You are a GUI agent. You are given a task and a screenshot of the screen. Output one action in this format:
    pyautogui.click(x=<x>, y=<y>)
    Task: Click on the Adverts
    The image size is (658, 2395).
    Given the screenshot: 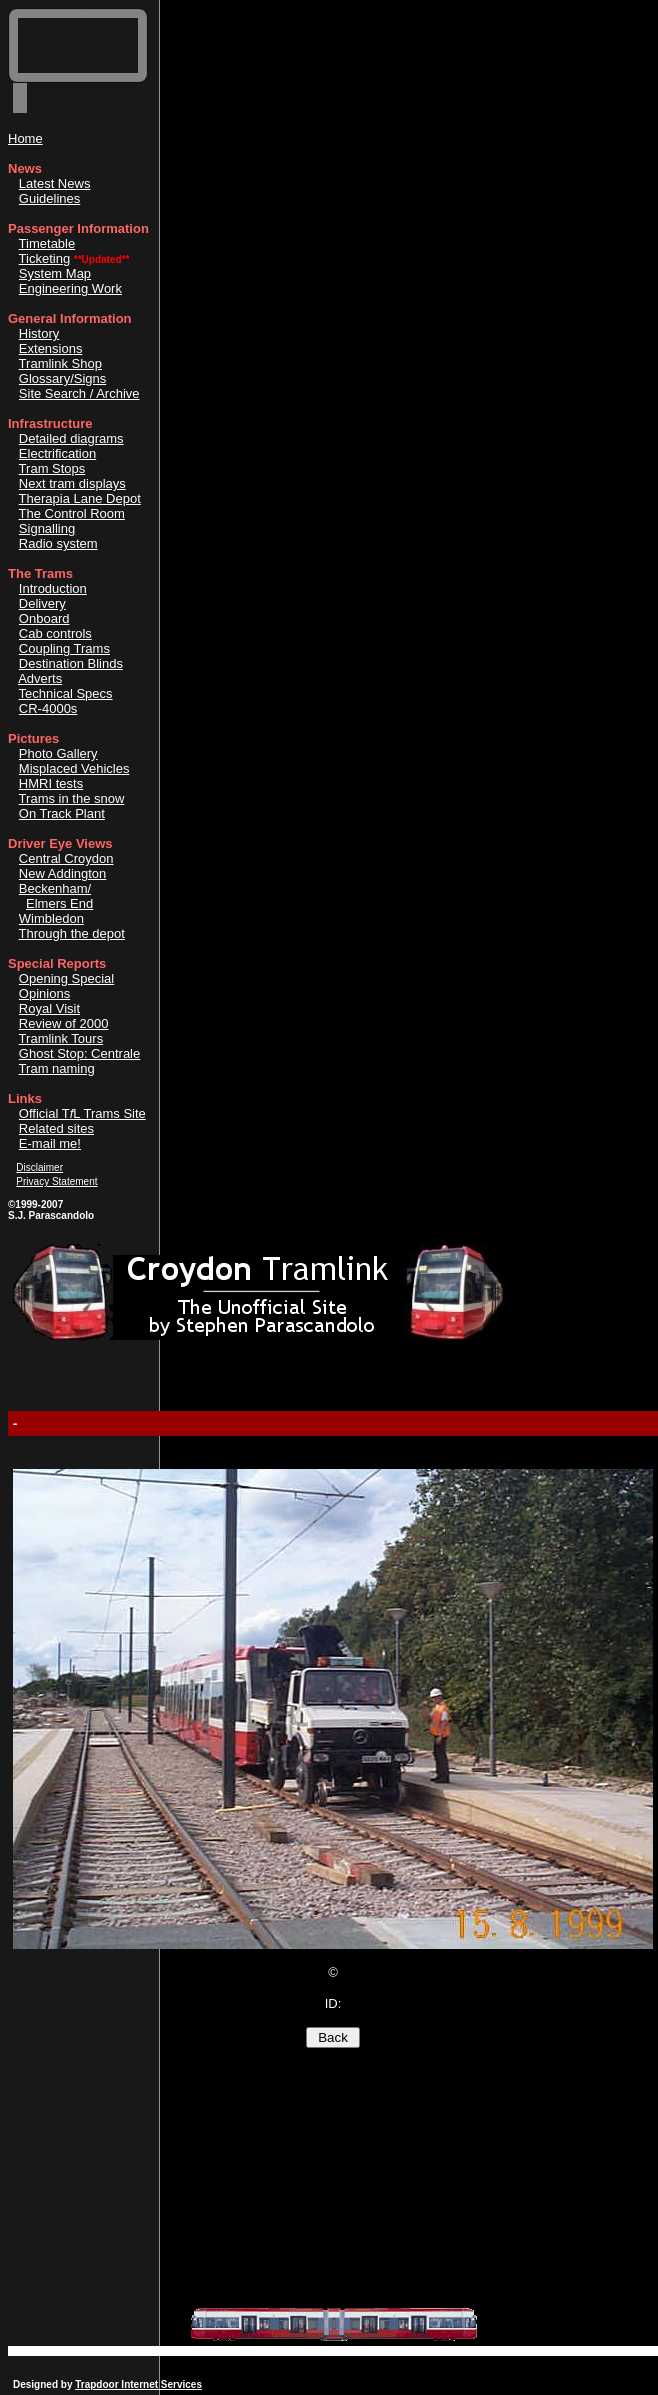 What is the action you would take?
    pyautogui.click(x=40, y=678)
    